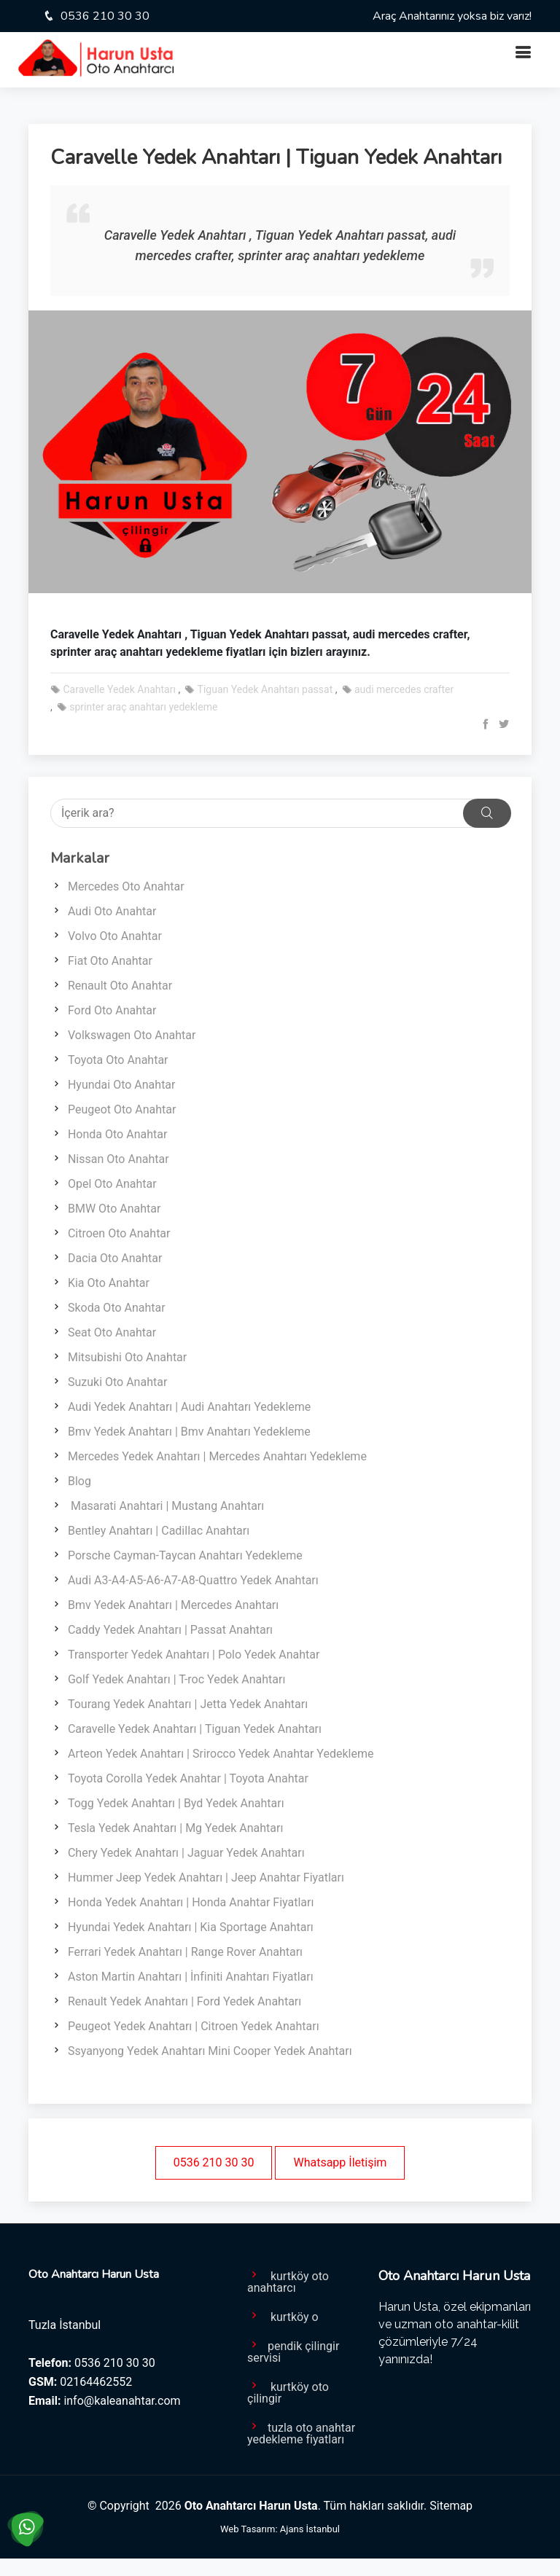 The width and height of the screenshot is (560, 2576). Describe the element at coordinates (119, 1233) in the screenshot. I see `Citroen Oto Anahtar` at that location.